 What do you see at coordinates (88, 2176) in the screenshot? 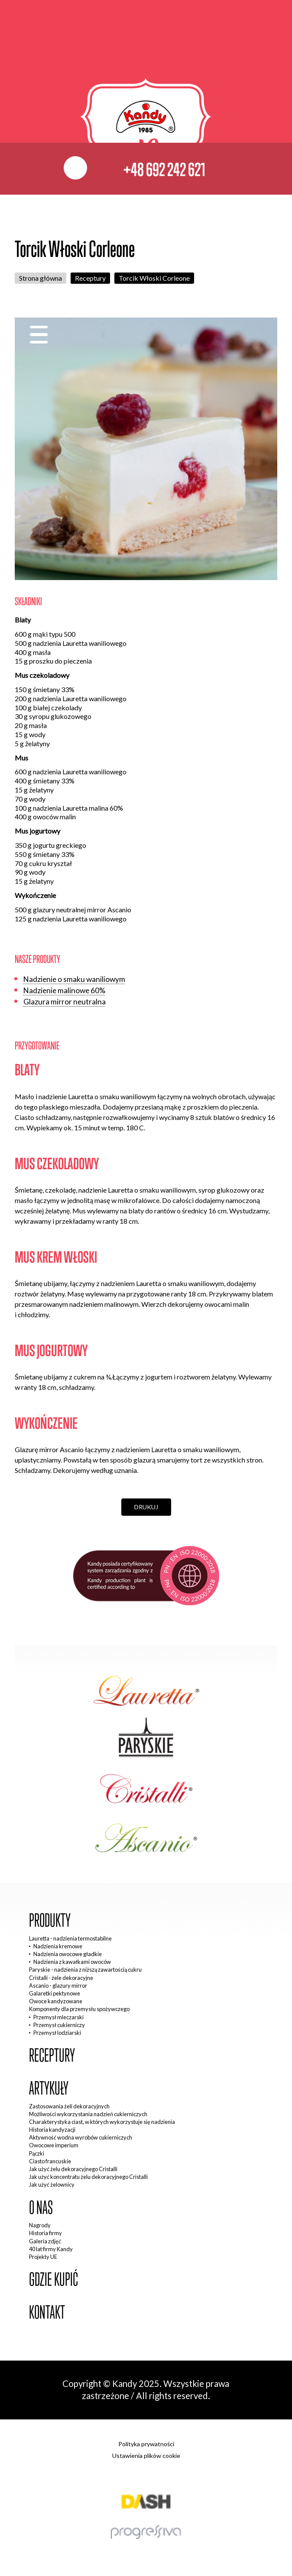
I see `Jak użyć koncentratu żelu dekoracyjnego Cristalli` at bounding box center [88, 2176].